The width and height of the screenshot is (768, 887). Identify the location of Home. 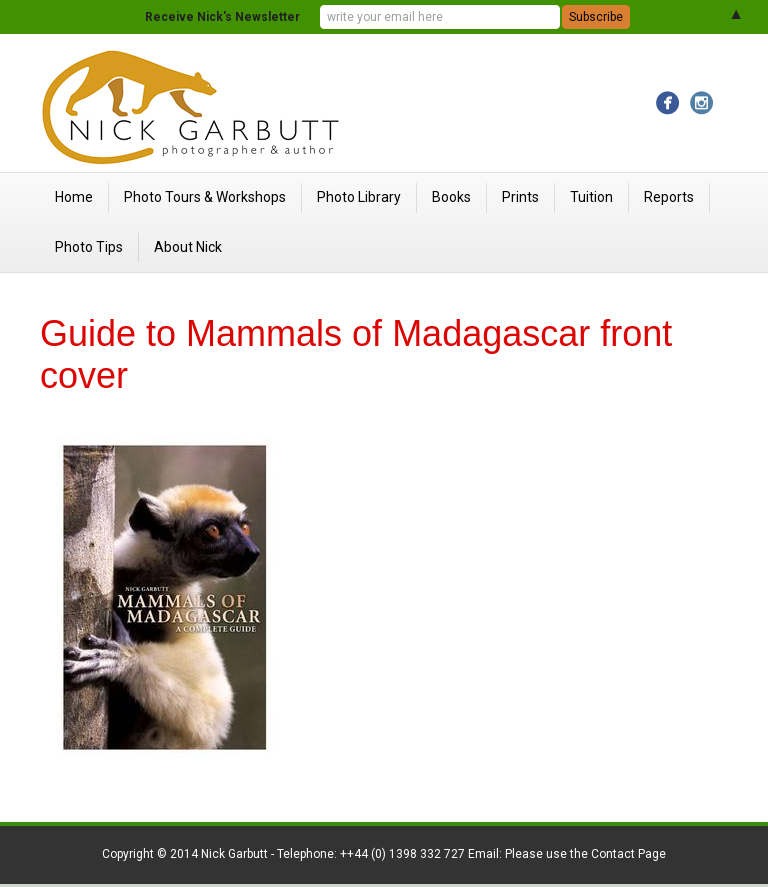
(74, 197).